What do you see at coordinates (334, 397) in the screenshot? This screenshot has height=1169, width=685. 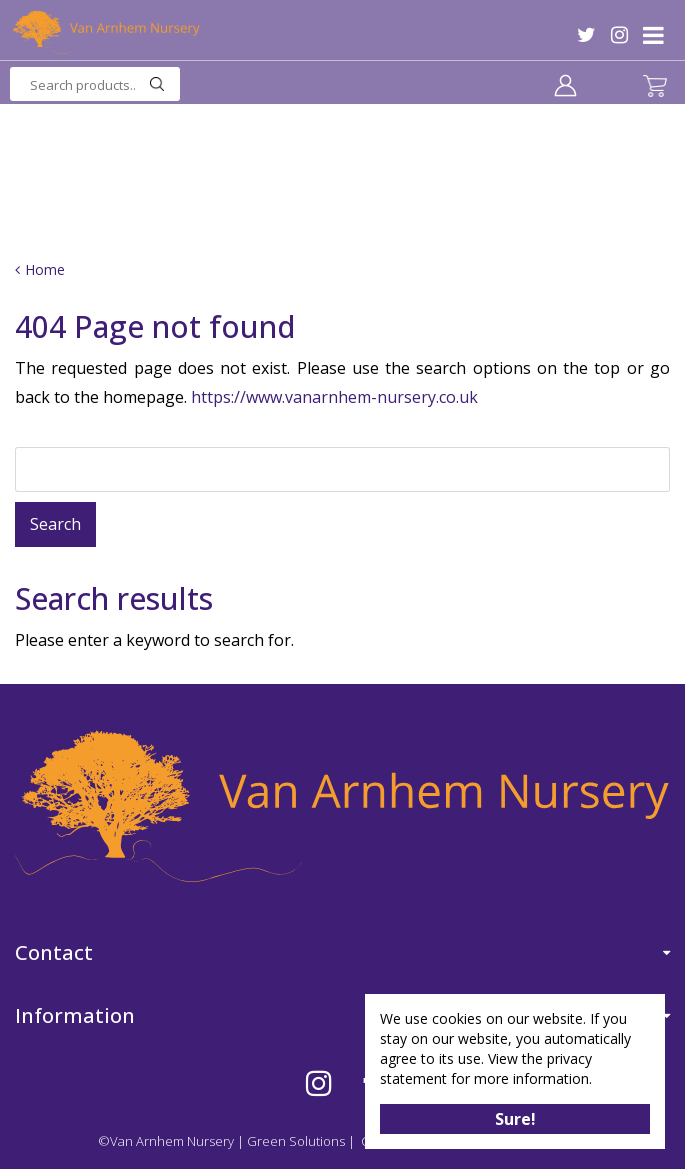 I see `https://www.vanarnhem-nursery.co.uk` at bounding box center [334, 397].